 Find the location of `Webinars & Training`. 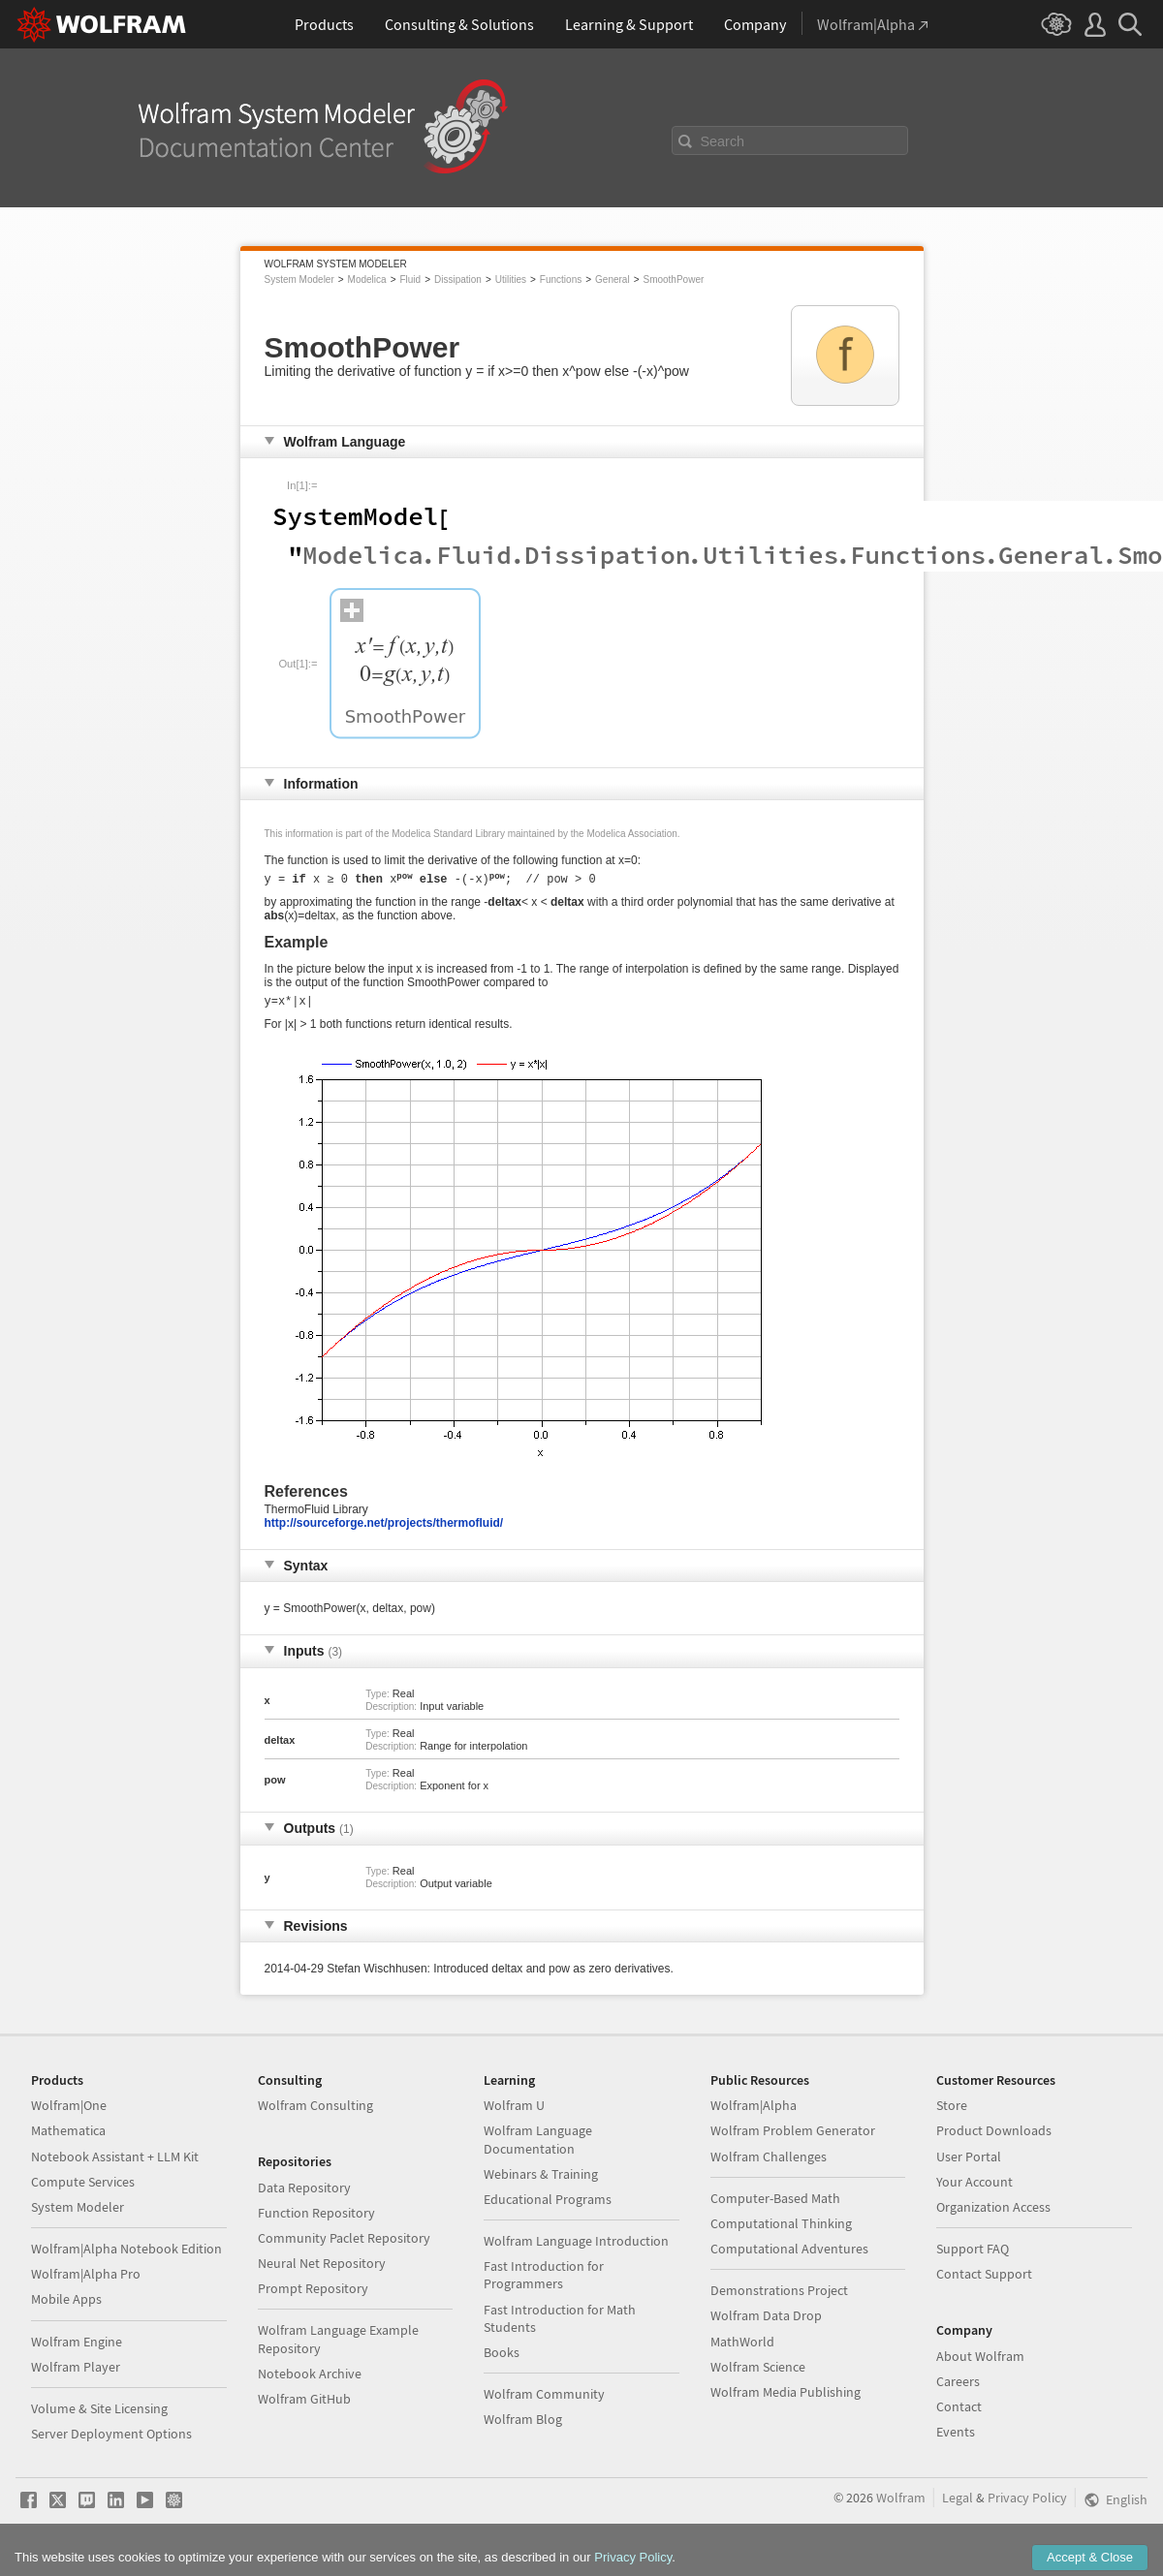

Webinars & Training is located at coordinates (541, 2179).